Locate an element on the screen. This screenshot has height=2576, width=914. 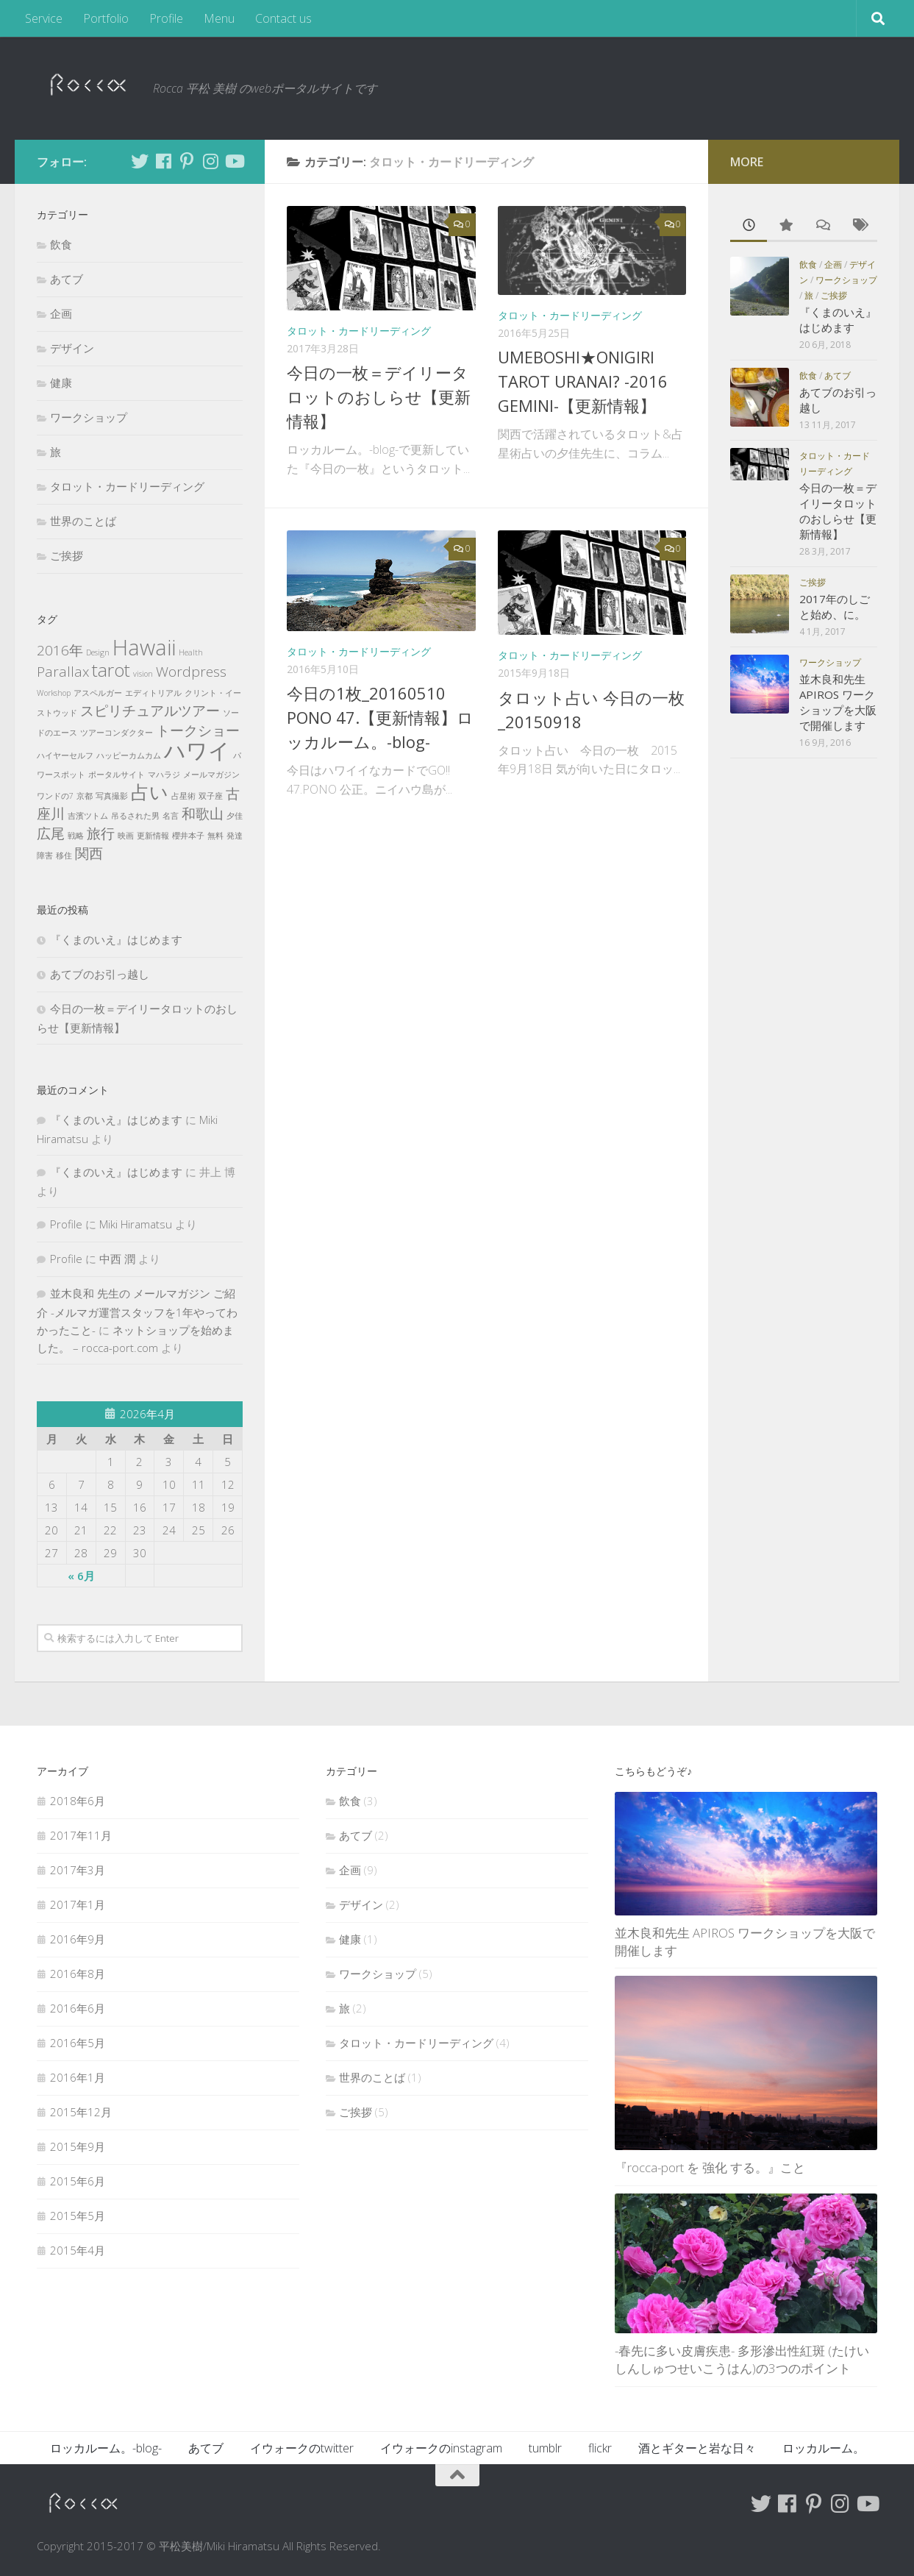
エディトリアル [エディトリアル (1個の項目)] is located at coordinates (153, 693).